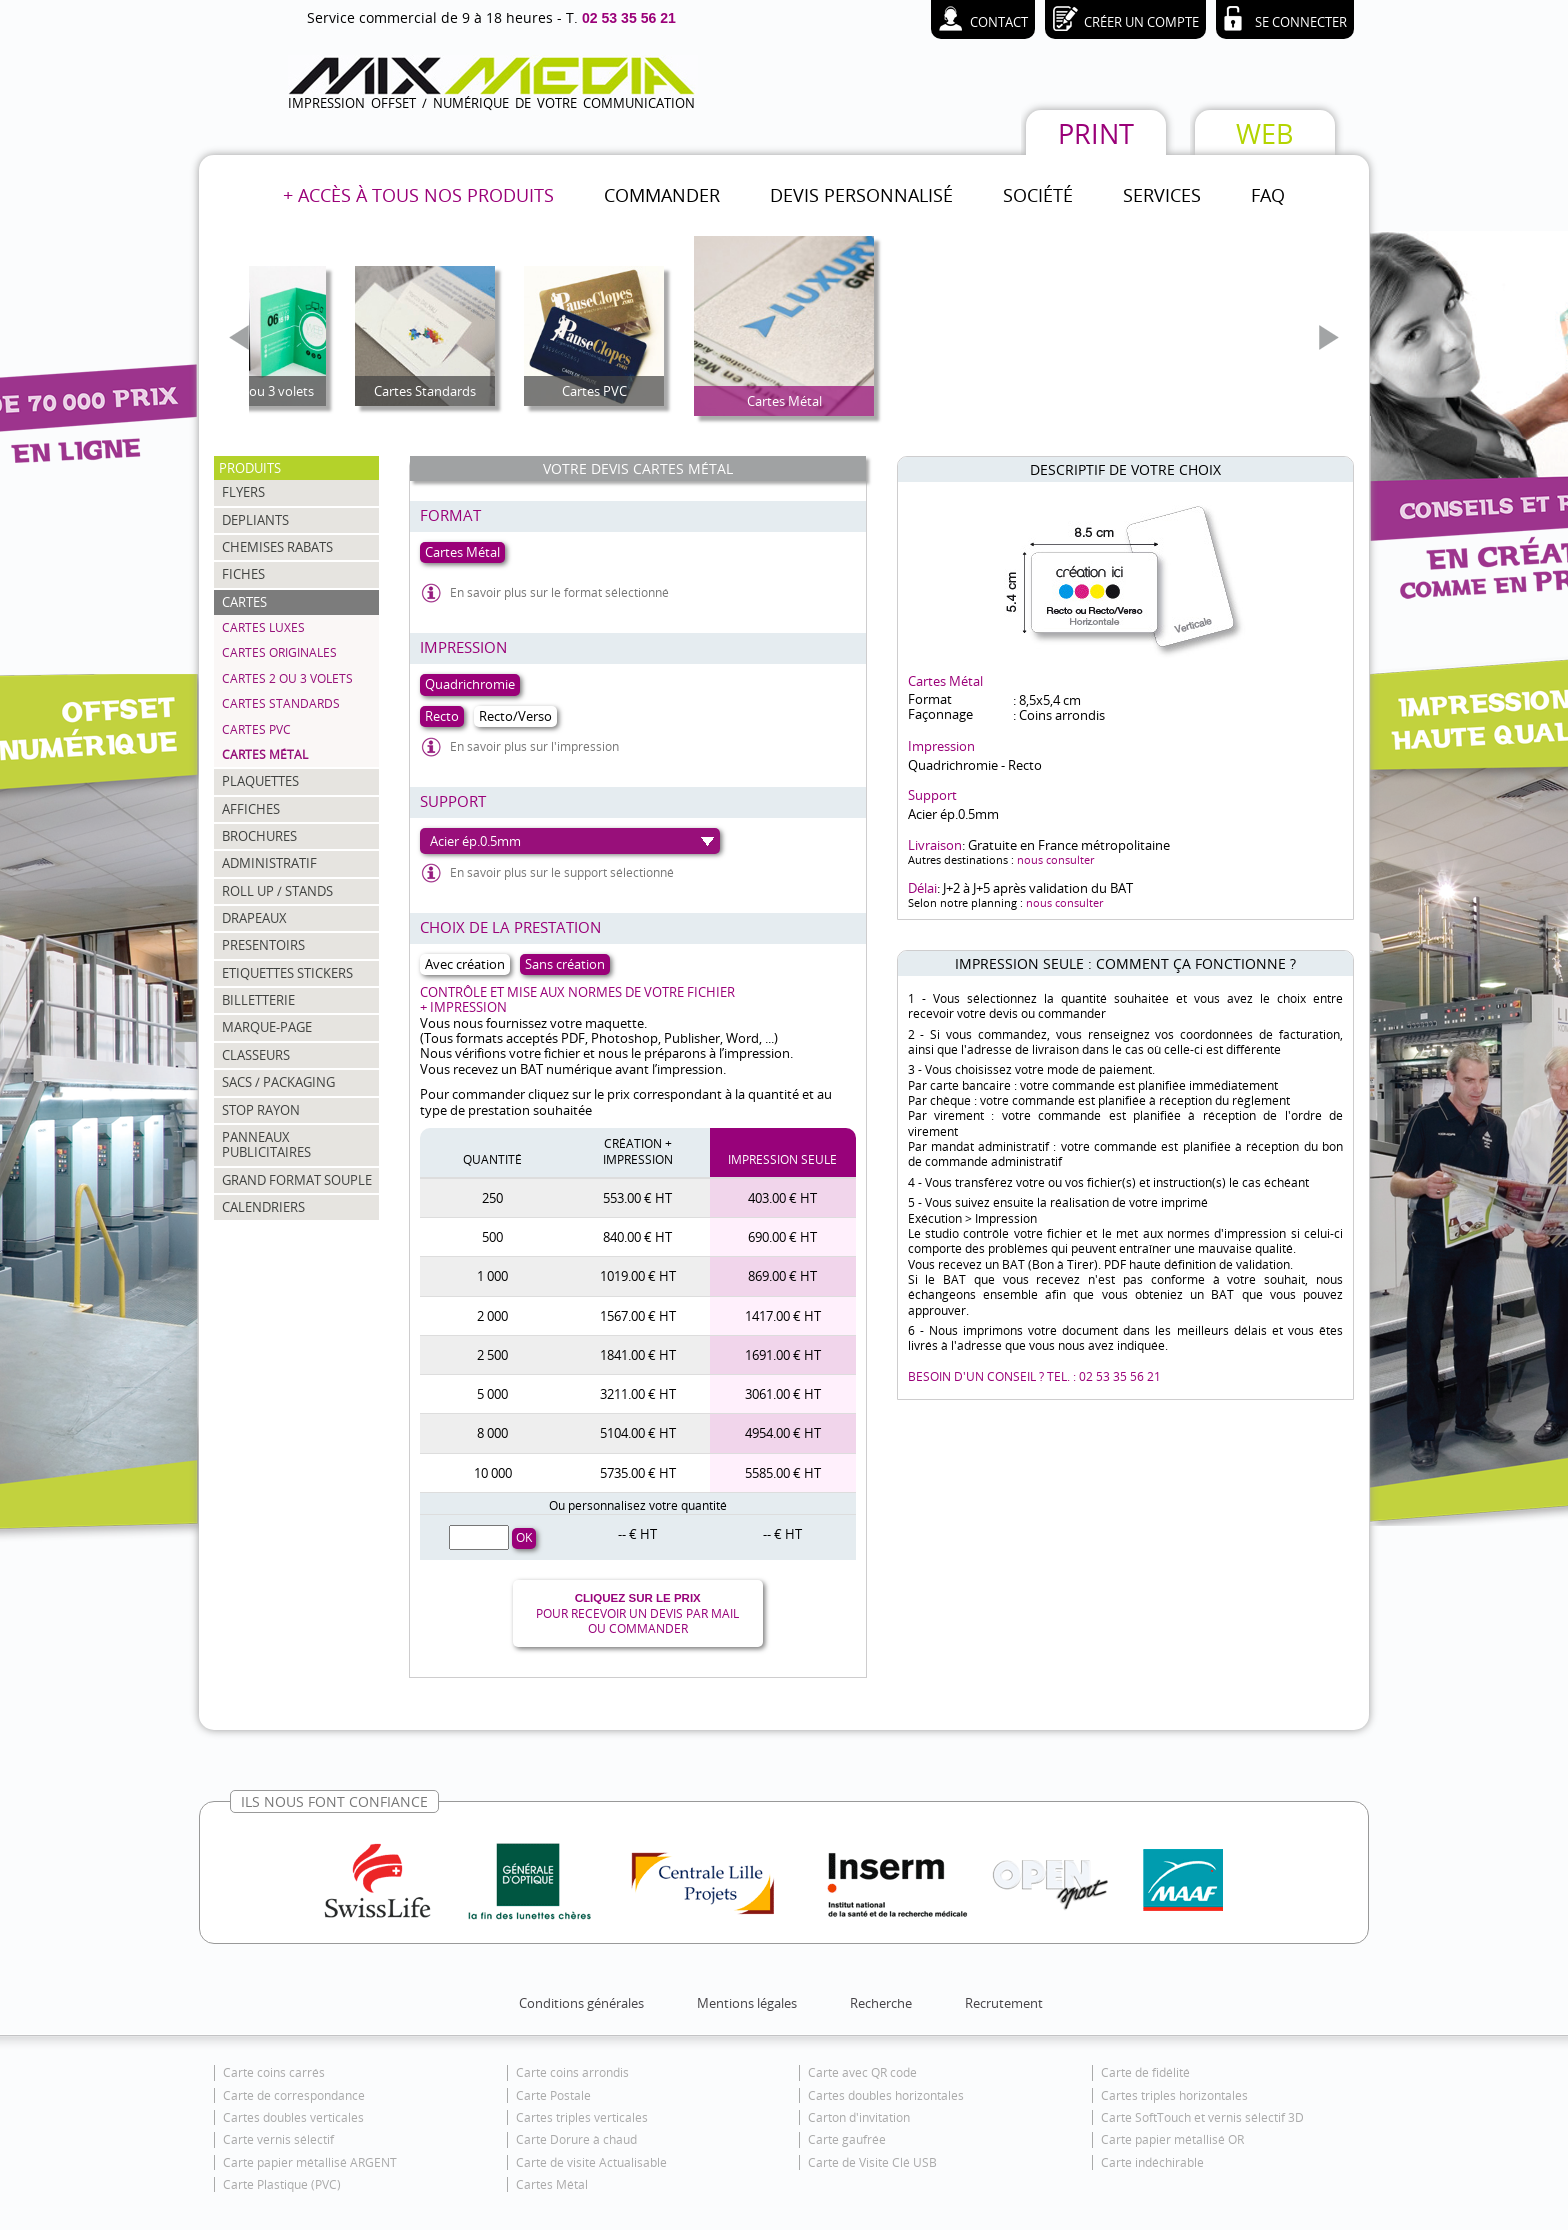 This screenshot has width=1568, height=2230. What do you see at coordinates (572, 2072) in the screenshot?
I see `Carte coins arrondis` at bounding box center [572, 2072].